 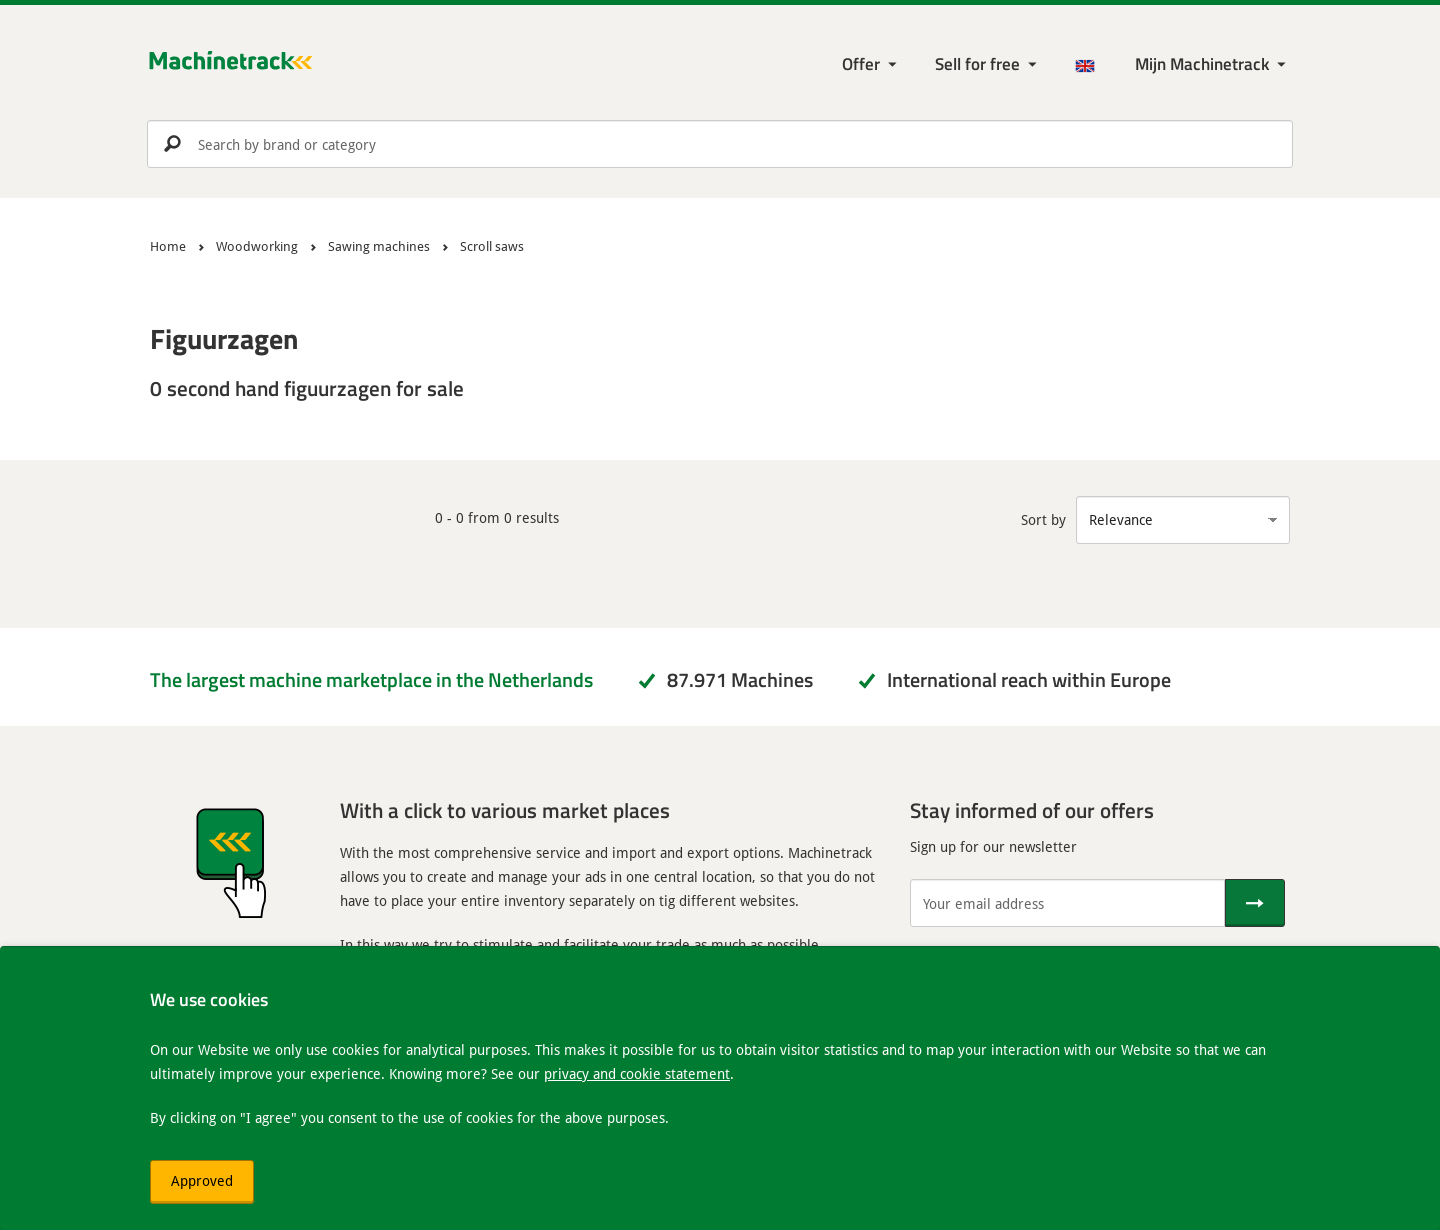 What do you see at coordinates (861, 63) in the screenshot?
I see `Offer` at bounding box center [861, 63].